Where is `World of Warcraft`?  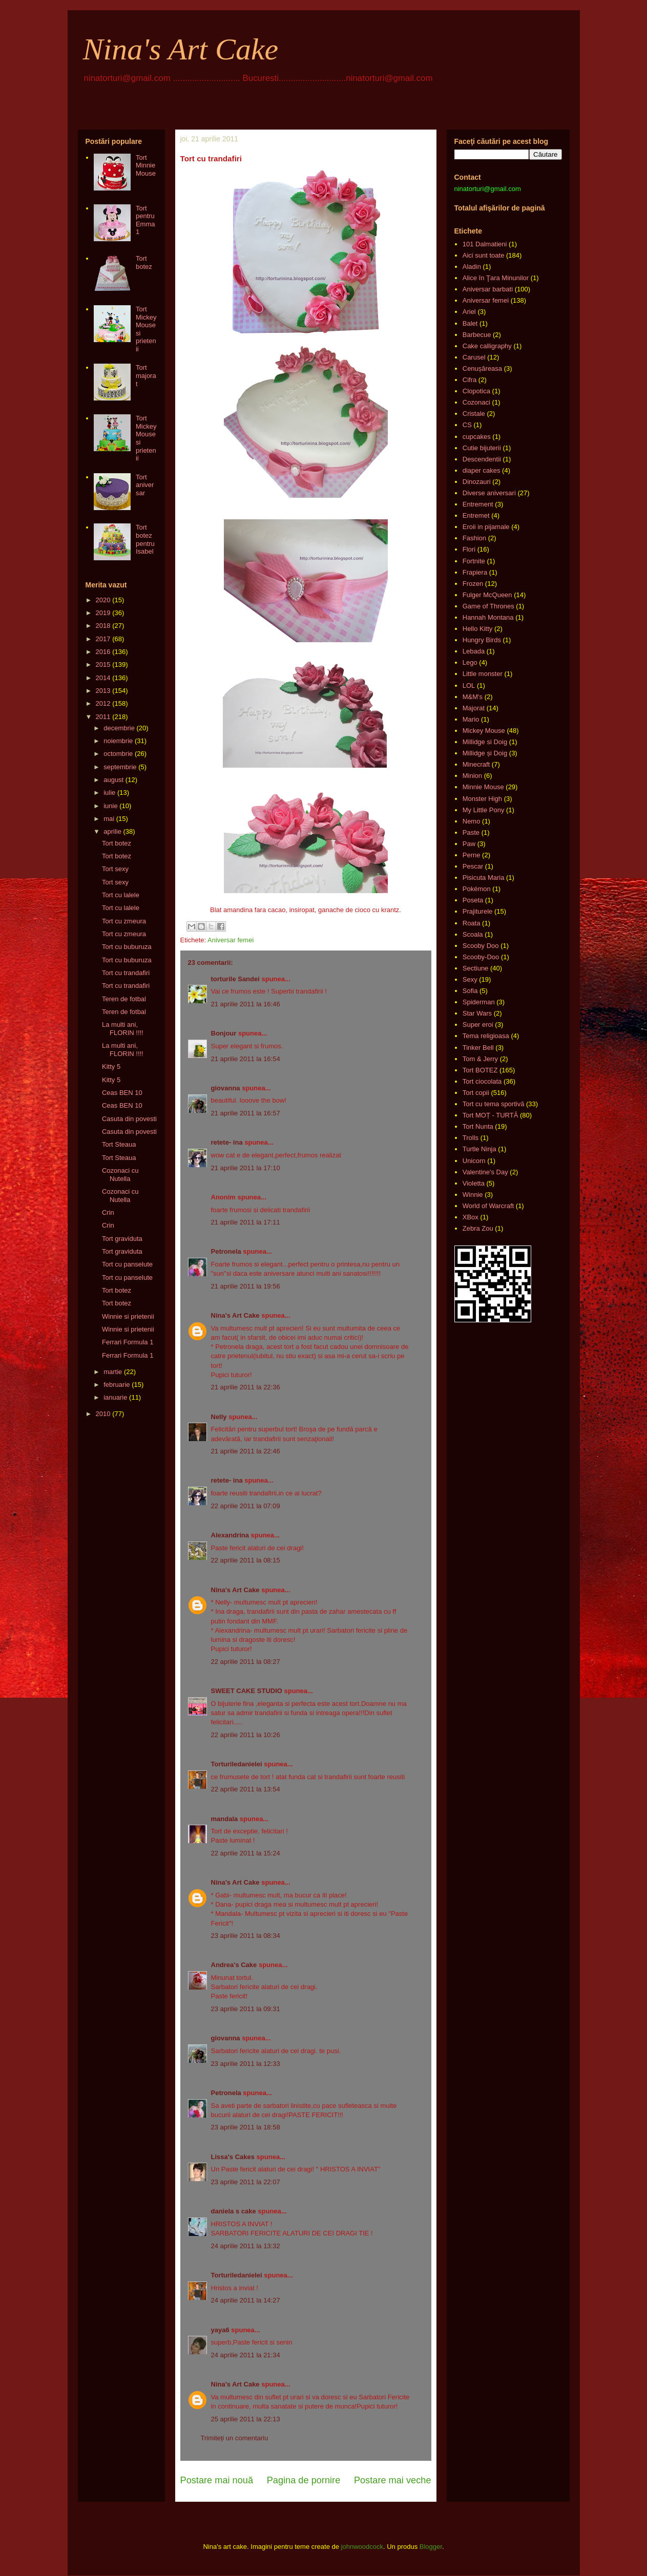
World of Warcraft is located at coordinates (488, 1206).